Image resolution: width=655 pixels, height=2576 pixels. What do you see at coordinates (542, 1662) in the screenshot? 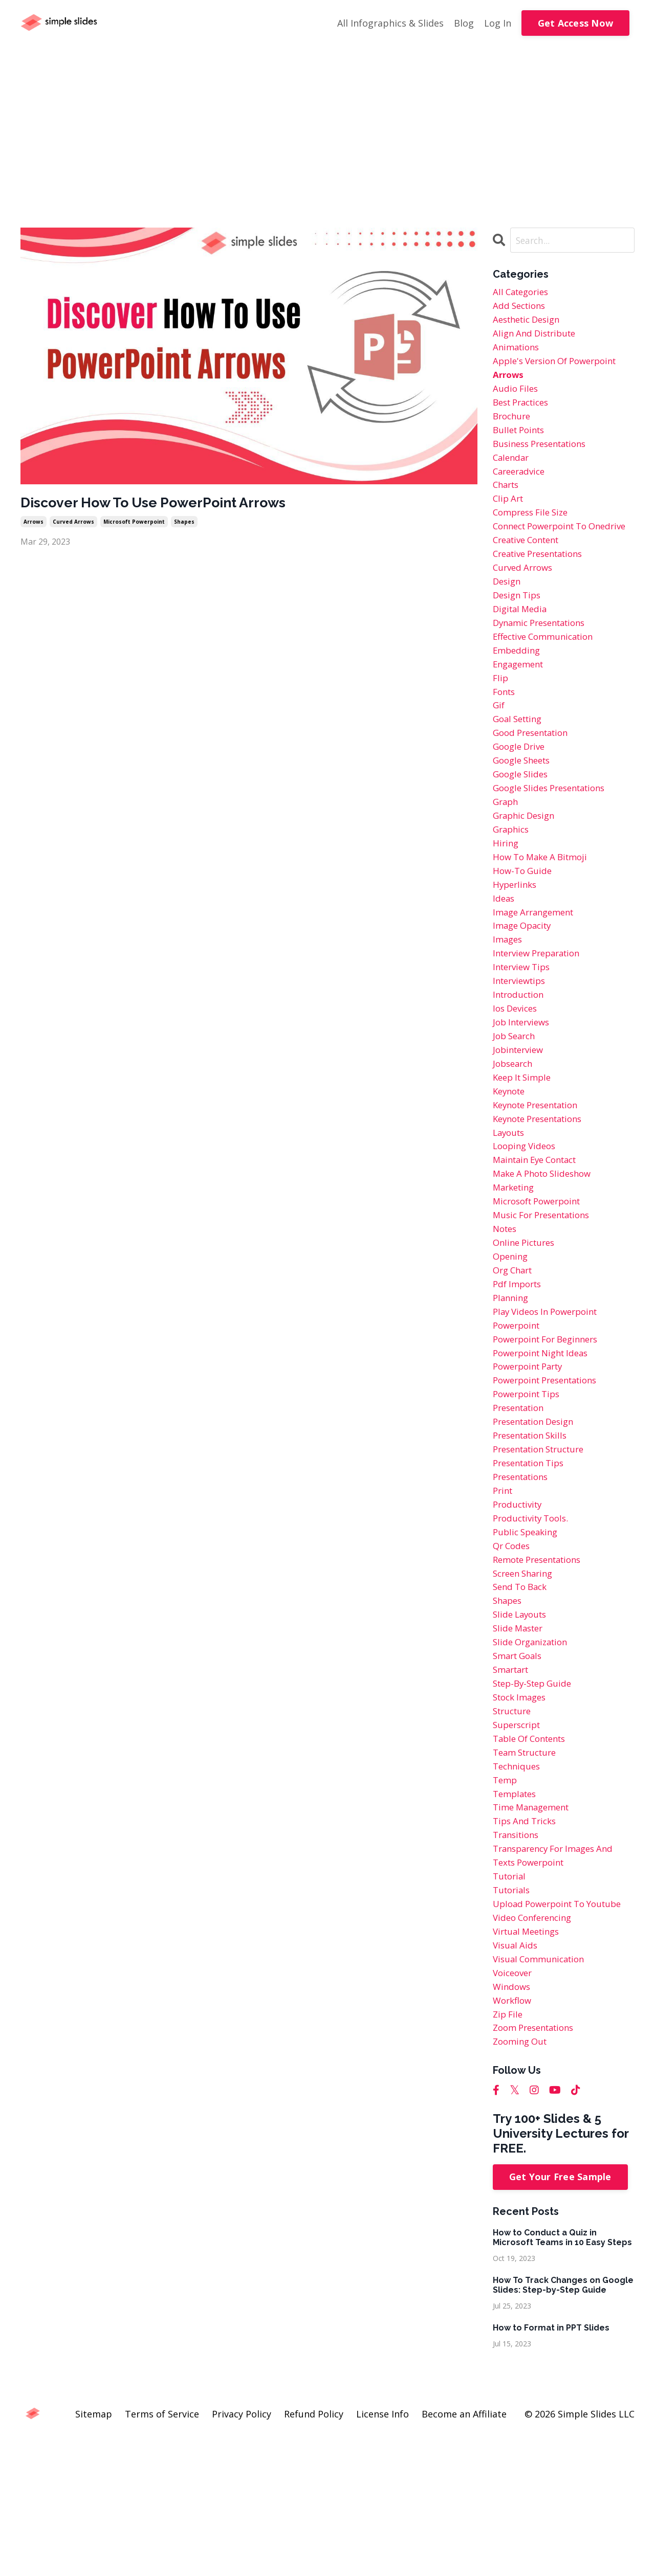
I see `remote presentations` at bounding box center [542, 1662].